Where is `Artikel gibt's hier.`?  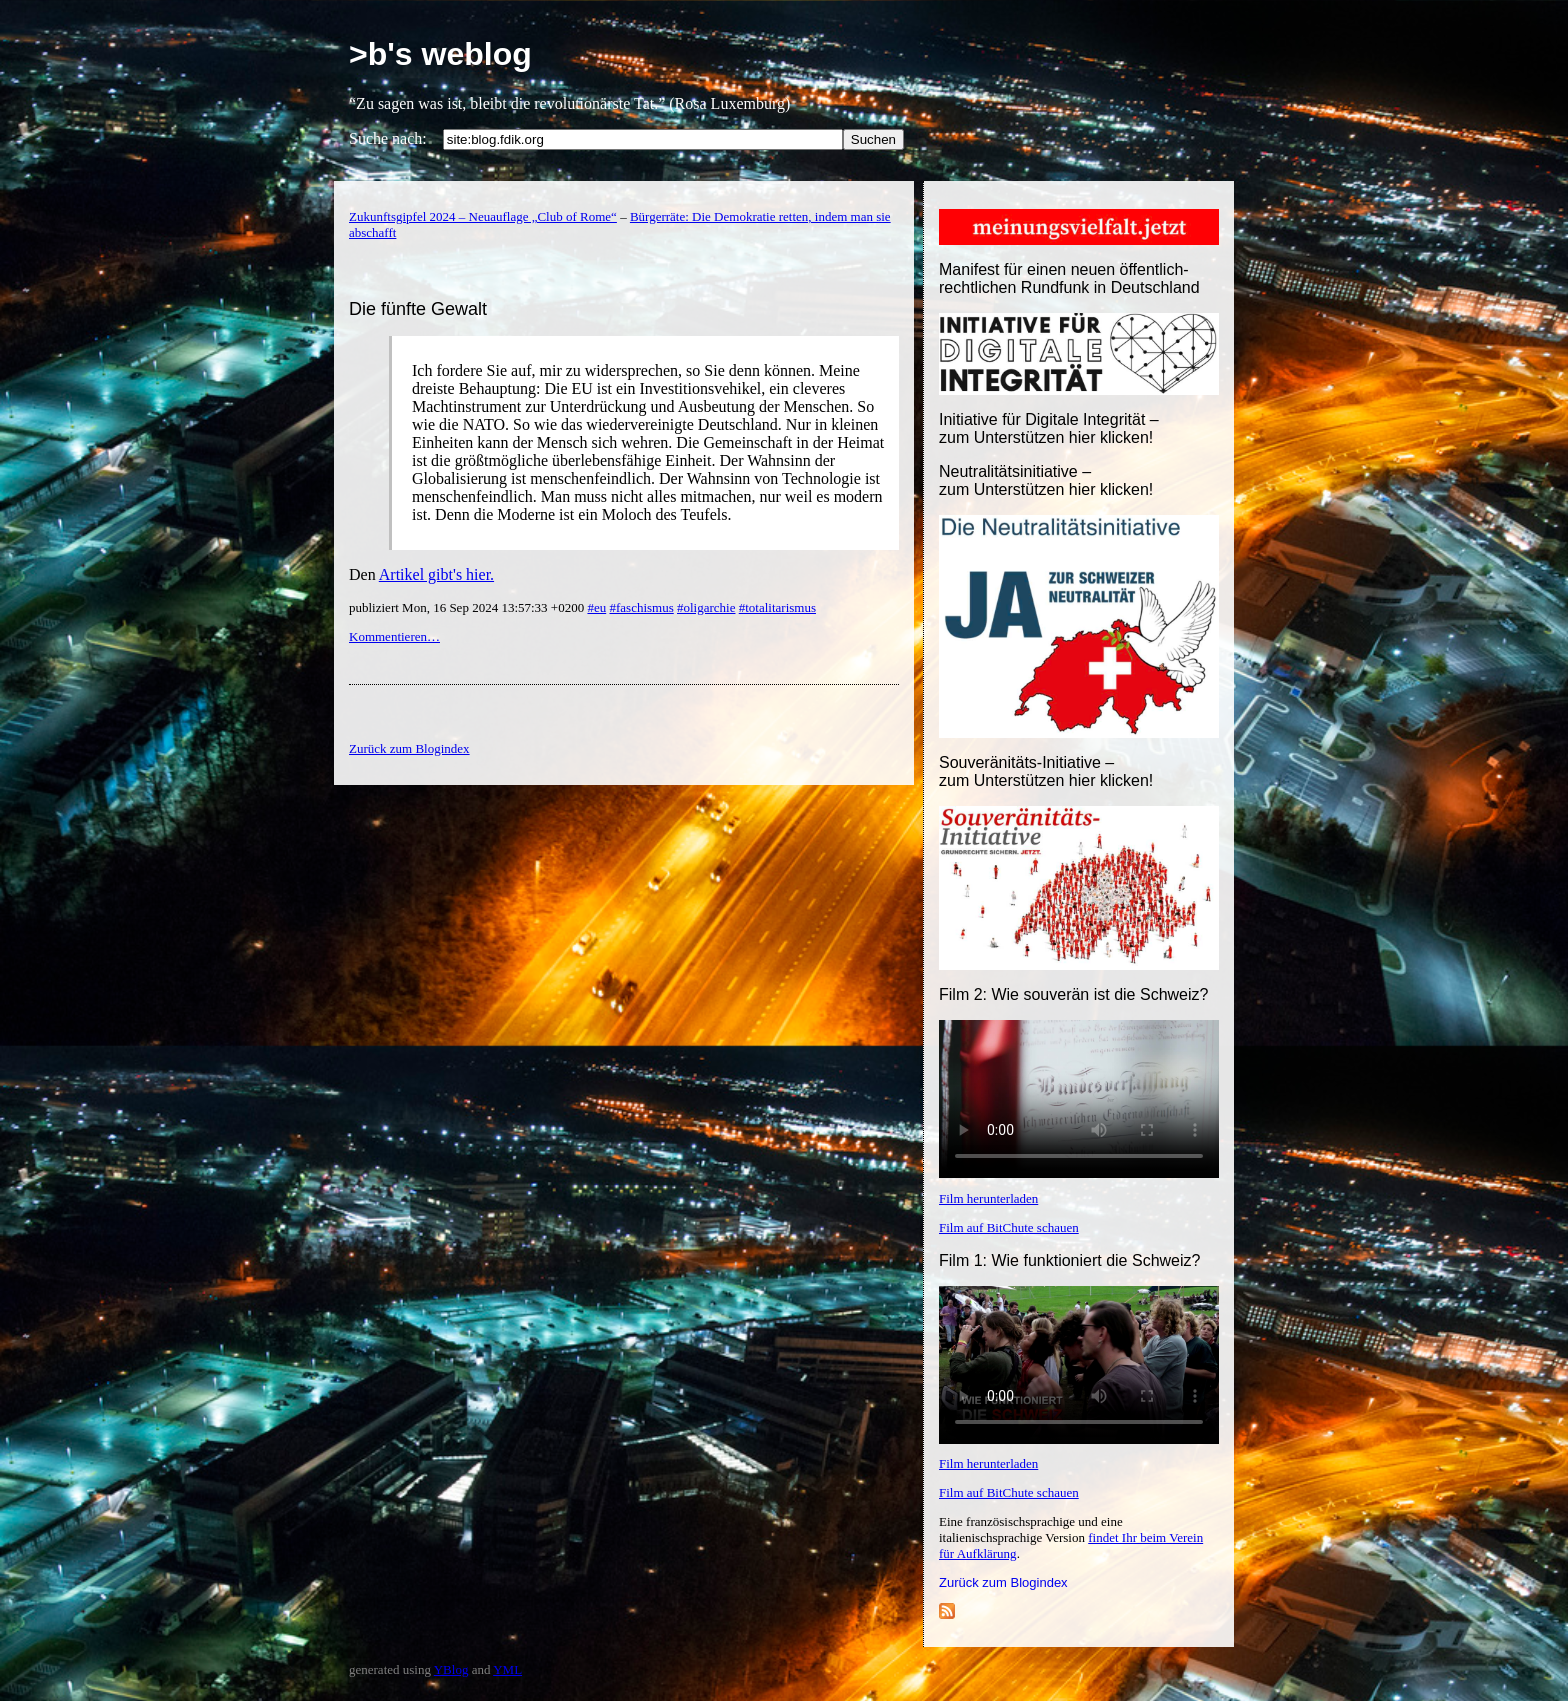 Artikel gibt's hier. is located at coordinates (436, 574).